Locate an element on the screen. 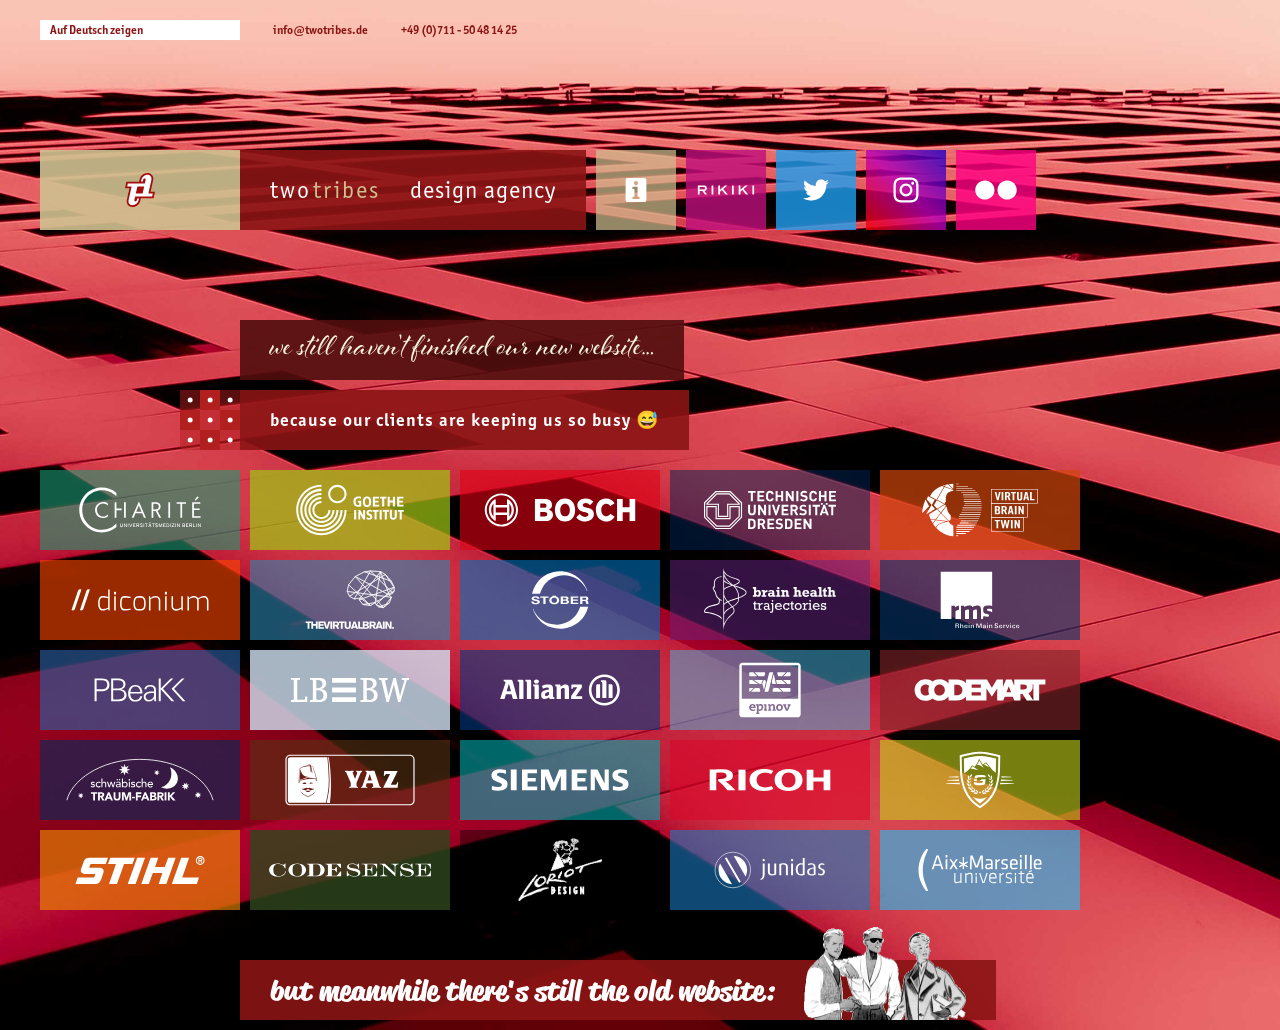 The height and width of the screenshot is (1030, 1280). but meanwhile there's still the old website: is located at coordinates (522, 990).